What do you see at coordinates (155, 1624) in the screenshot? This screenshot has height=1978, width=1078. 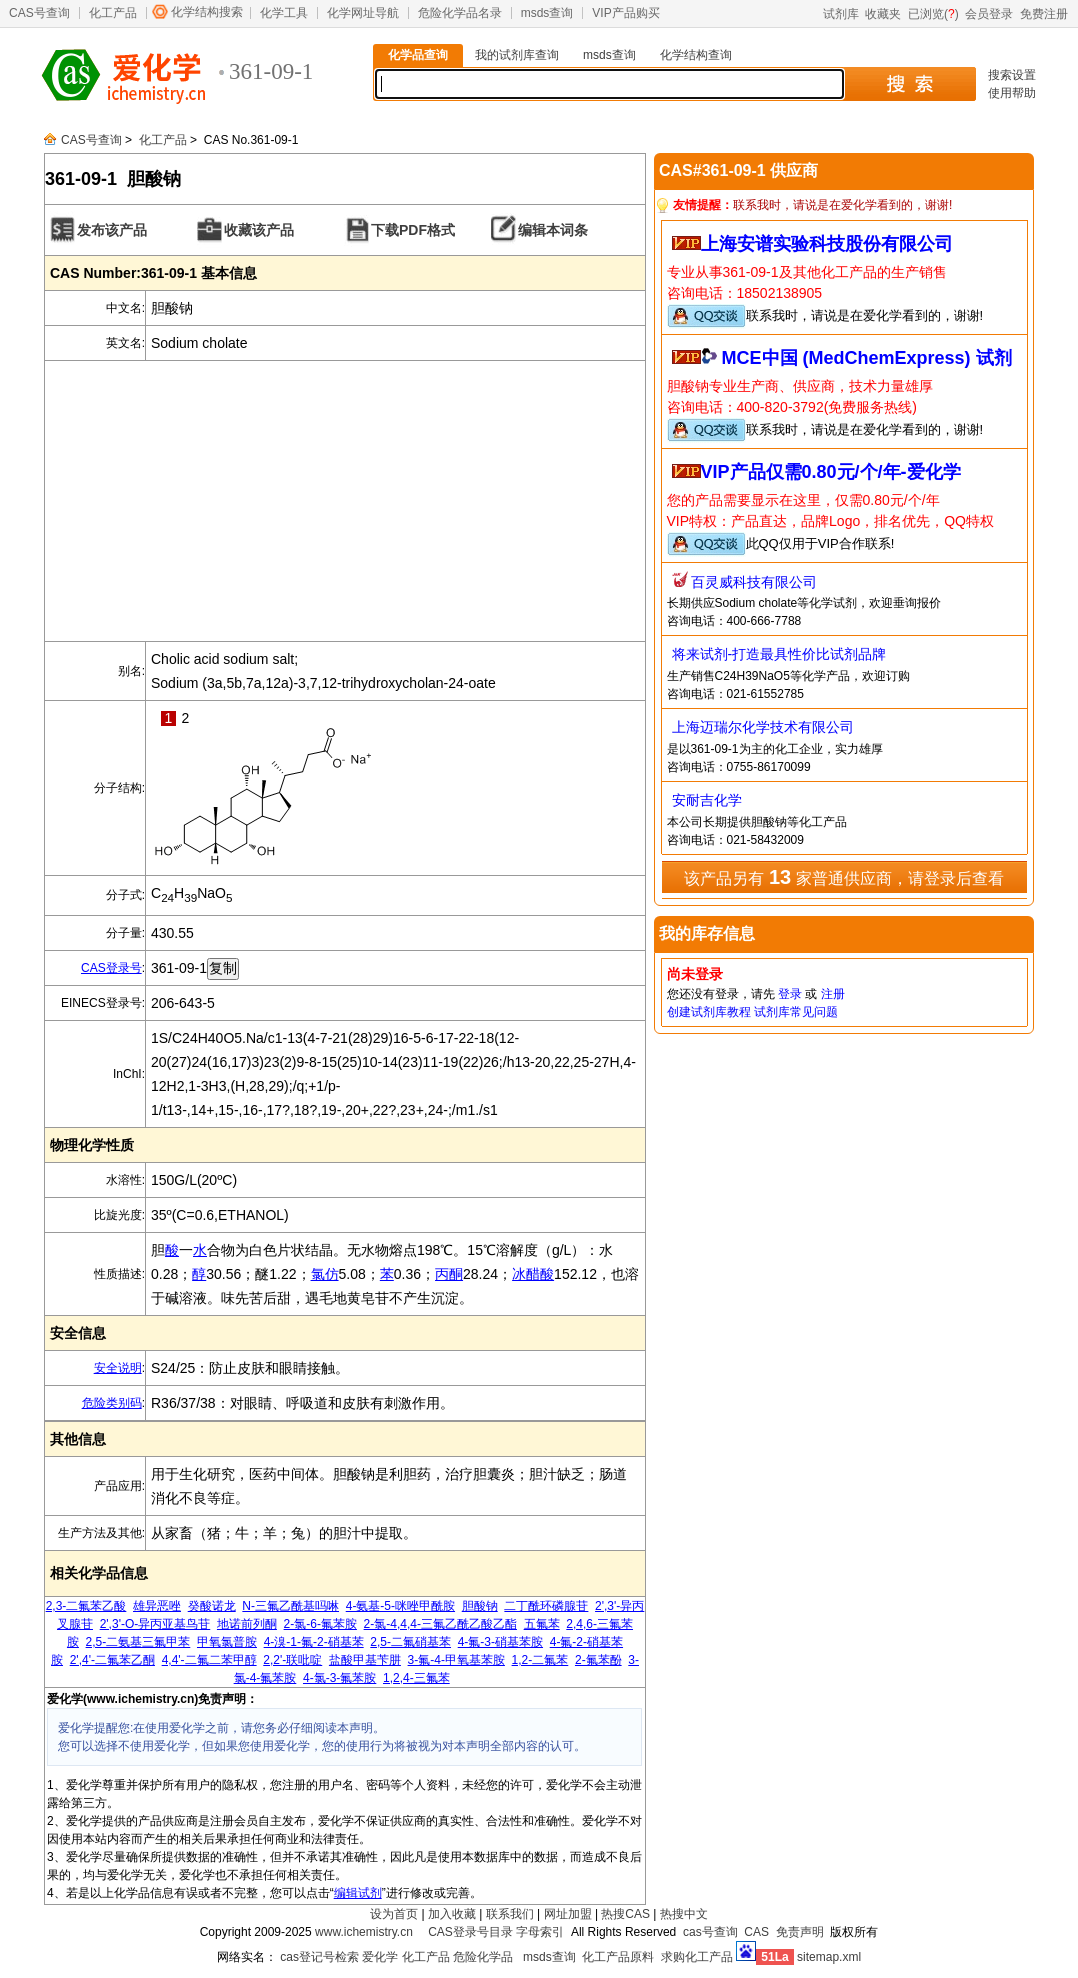 I see `2',3'-O-异丙亚基鸟苷` at bounding box center [155, 1624].